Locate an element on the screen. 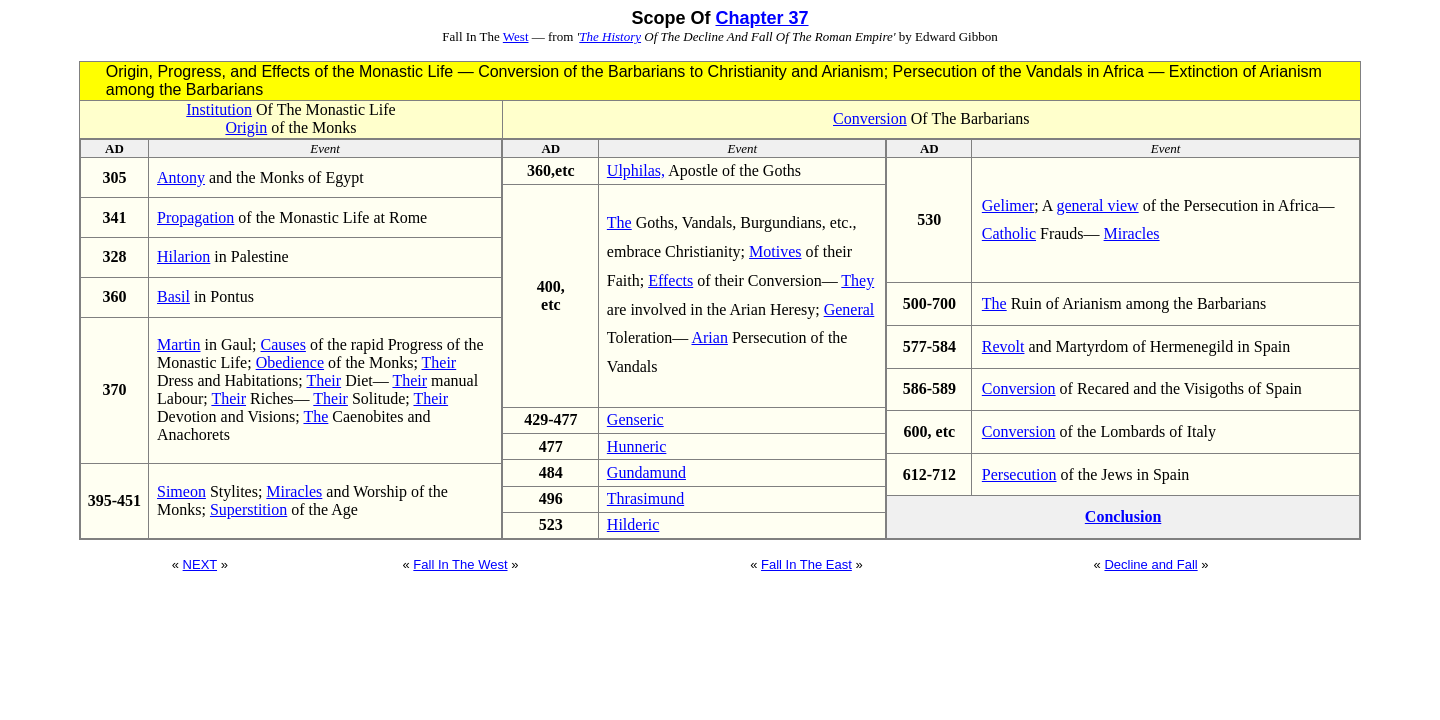  Arian is located at coordinates (709, 337).